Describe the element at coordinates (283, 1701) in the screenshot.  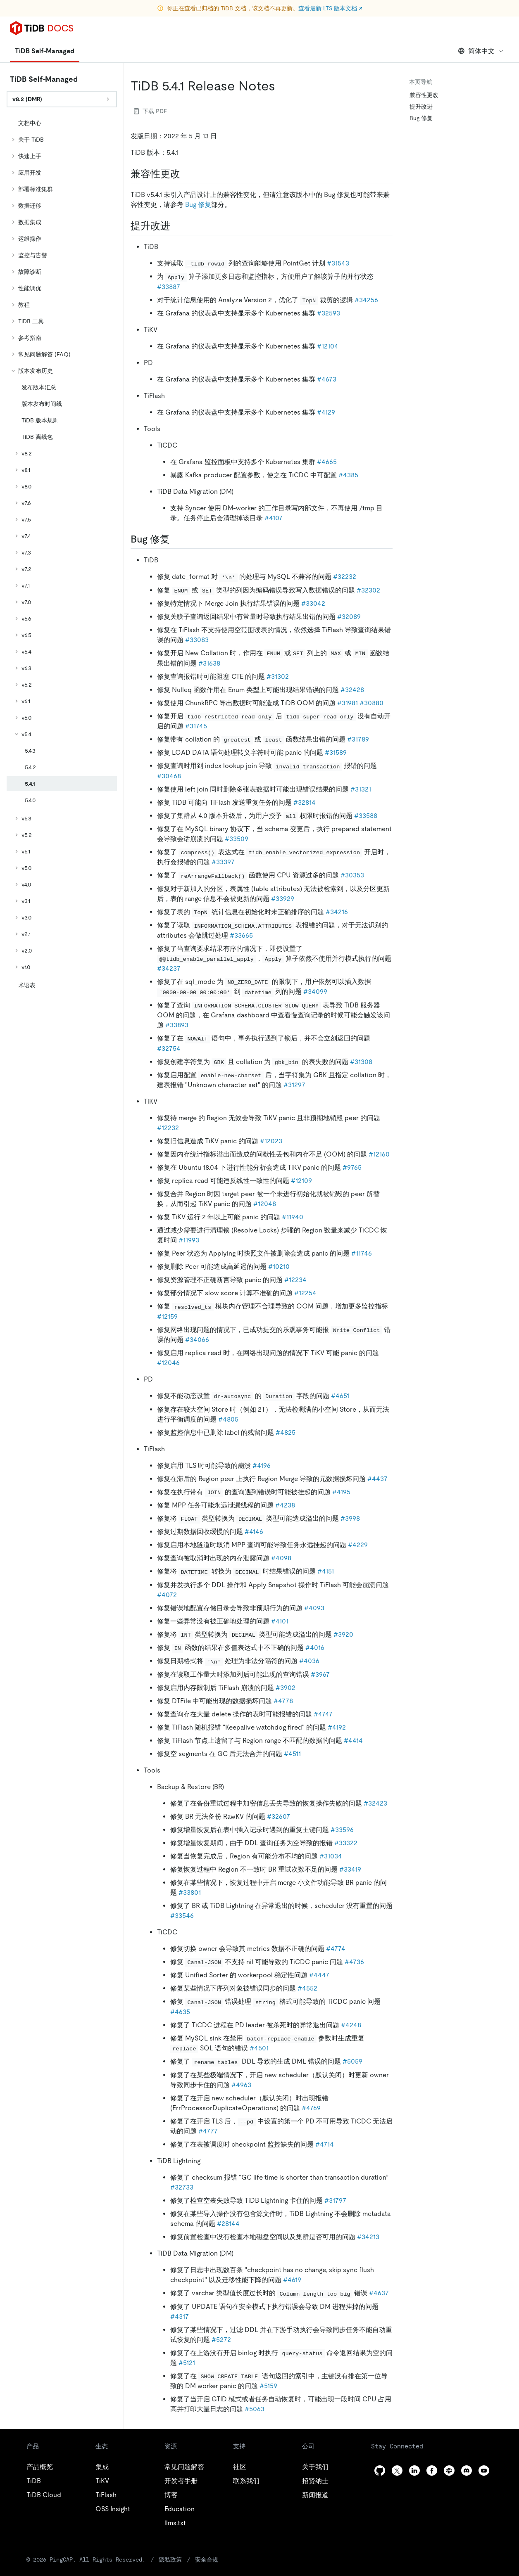
I see `#4778` at that location.